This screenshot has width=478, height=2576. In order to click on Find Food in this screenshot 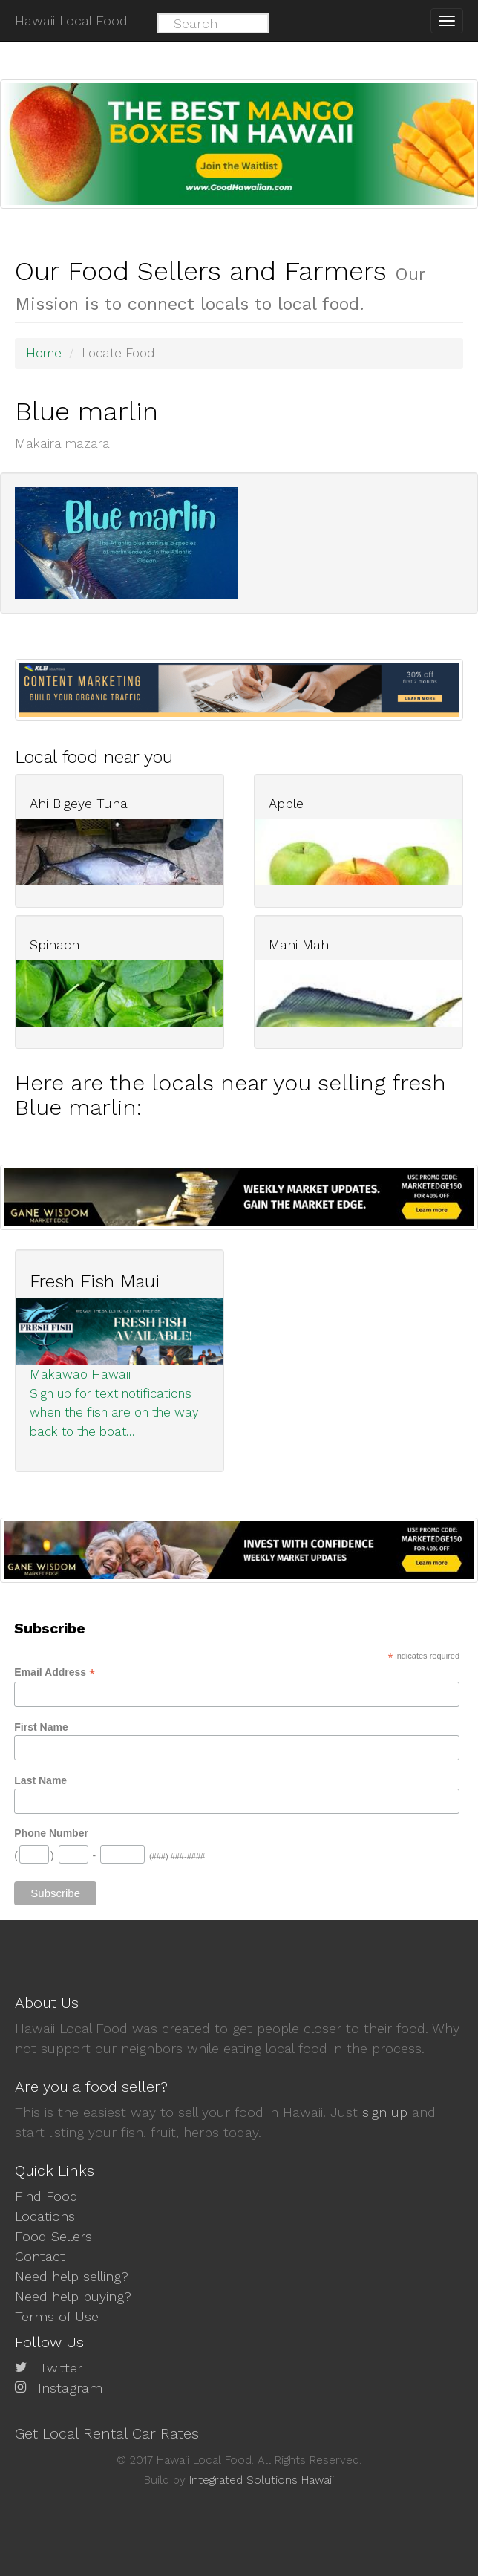, I will do `click(46, 2196)`.